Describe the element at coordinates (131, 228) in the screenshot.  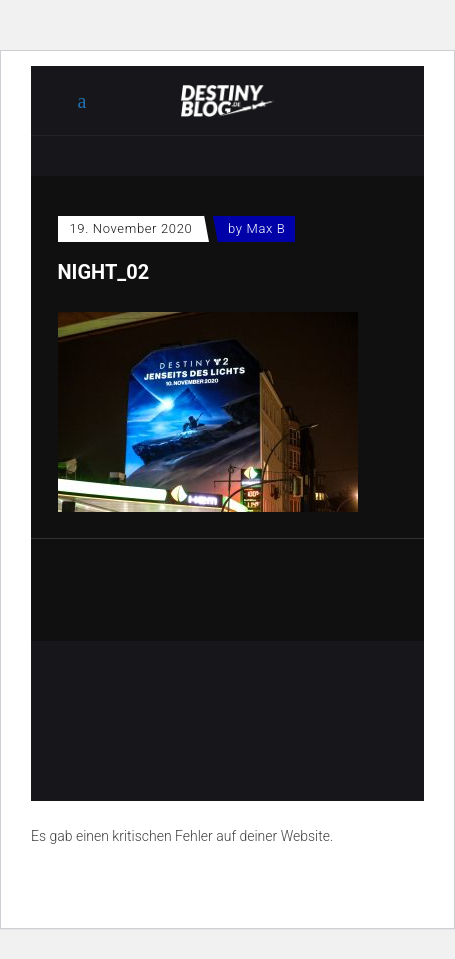
I see `19. November 2020` at that location.